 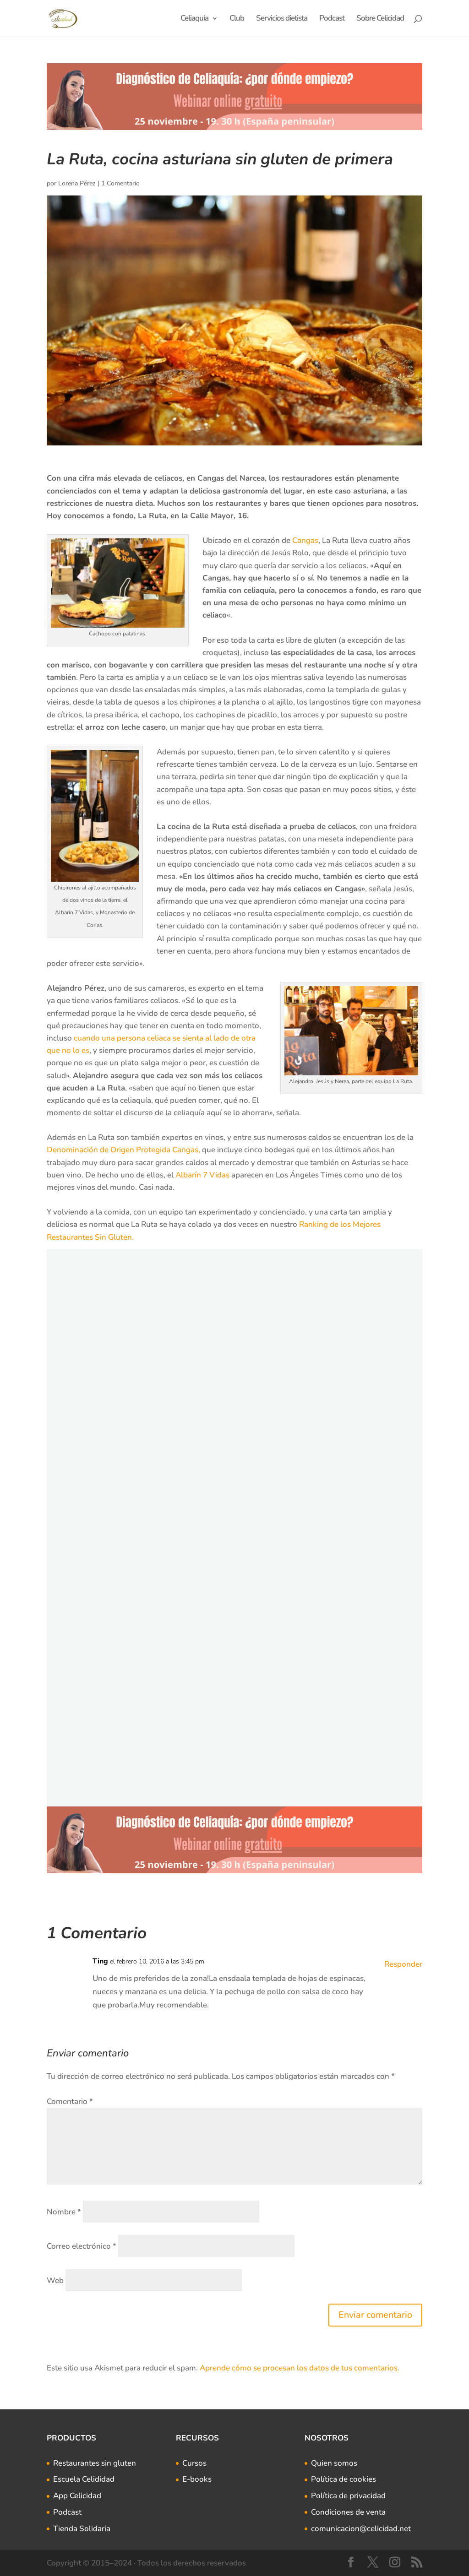 What do you see at coordinates (70, 2101) in the screenshot?
I see `Comentario` at bounding box center [70, 2101].